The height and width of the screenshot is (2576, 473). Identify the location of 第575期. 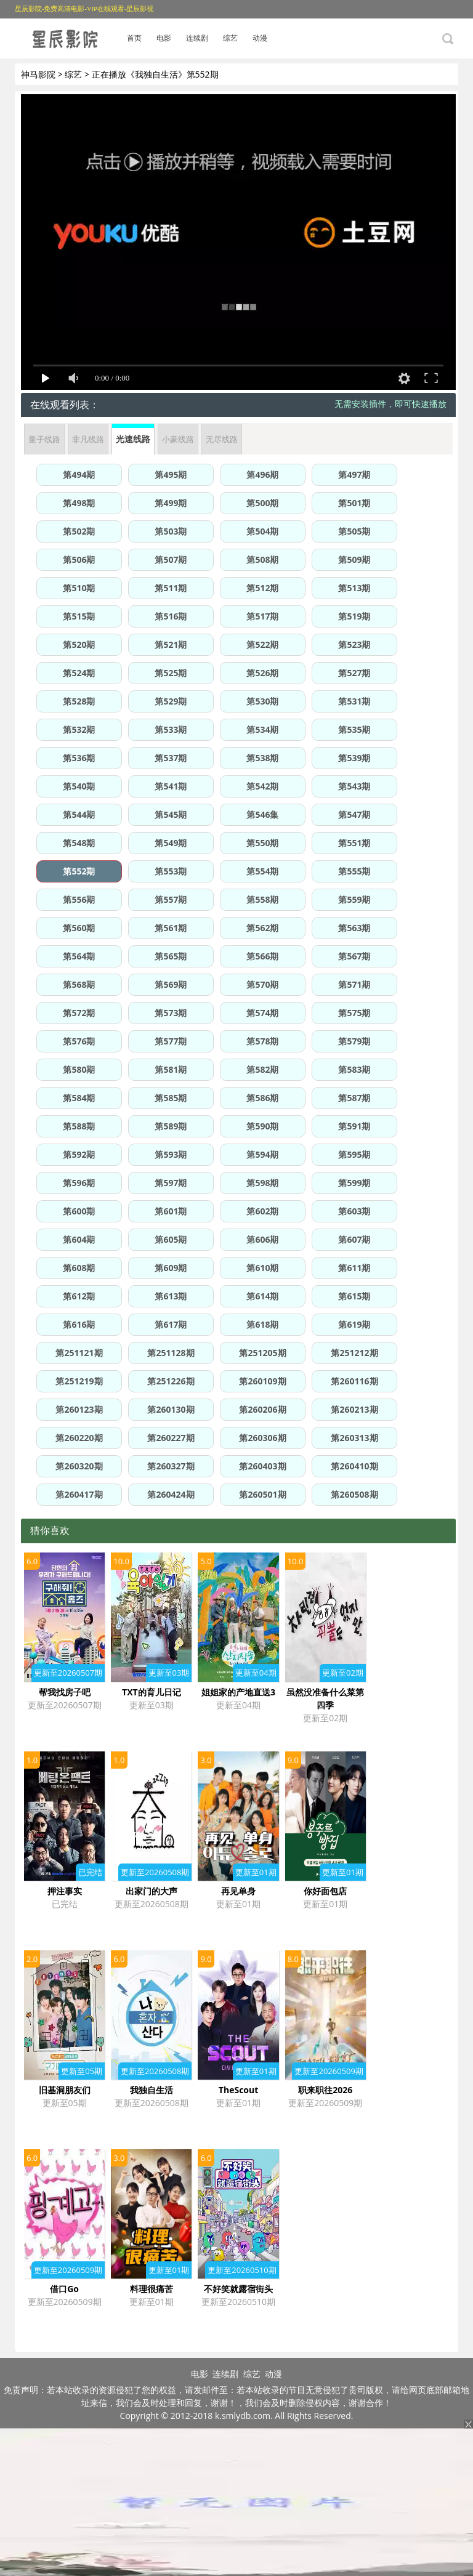
(354, 1013).